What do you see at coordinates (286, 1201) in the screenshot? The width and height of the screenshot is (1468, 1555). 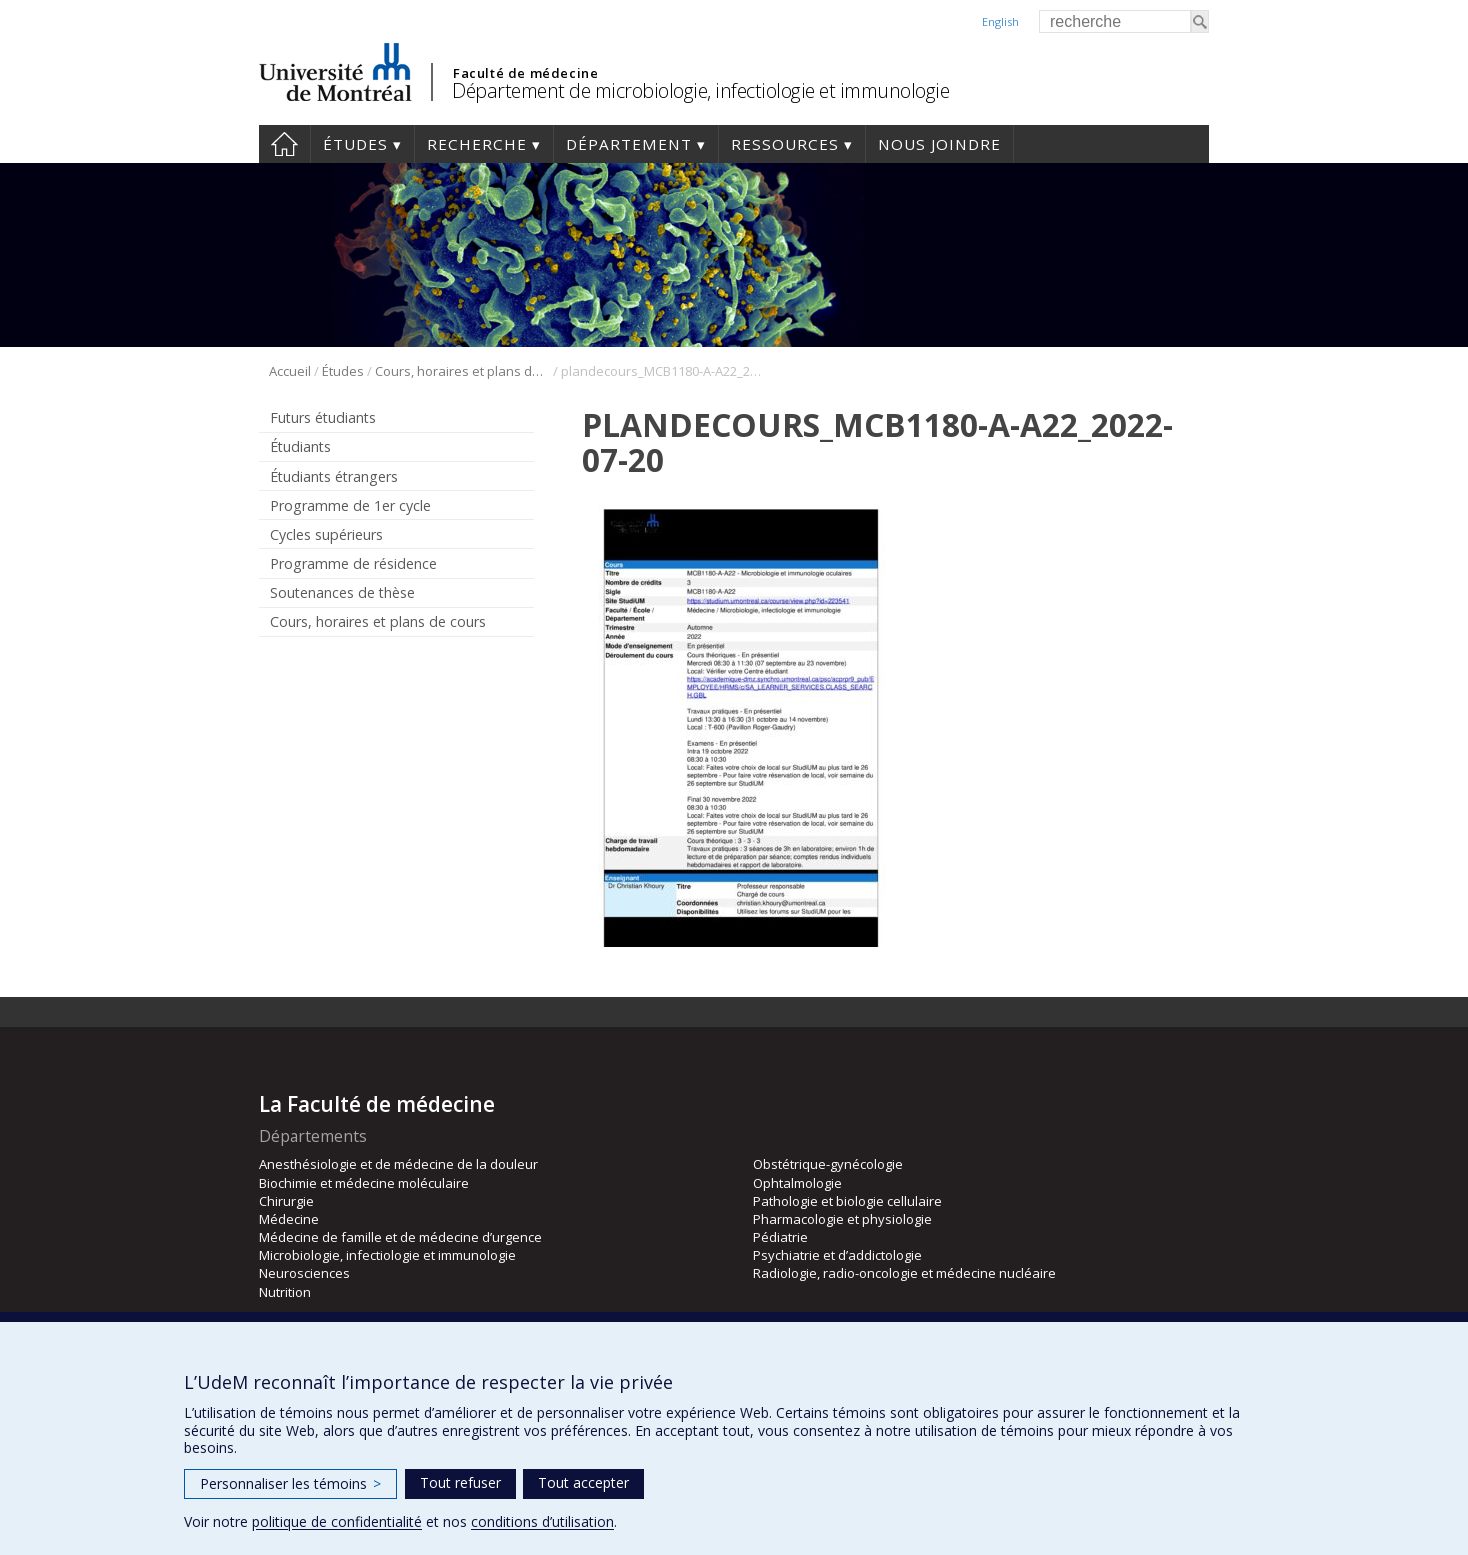 I see `Chirurgie` at bounding box center [286, 1201].